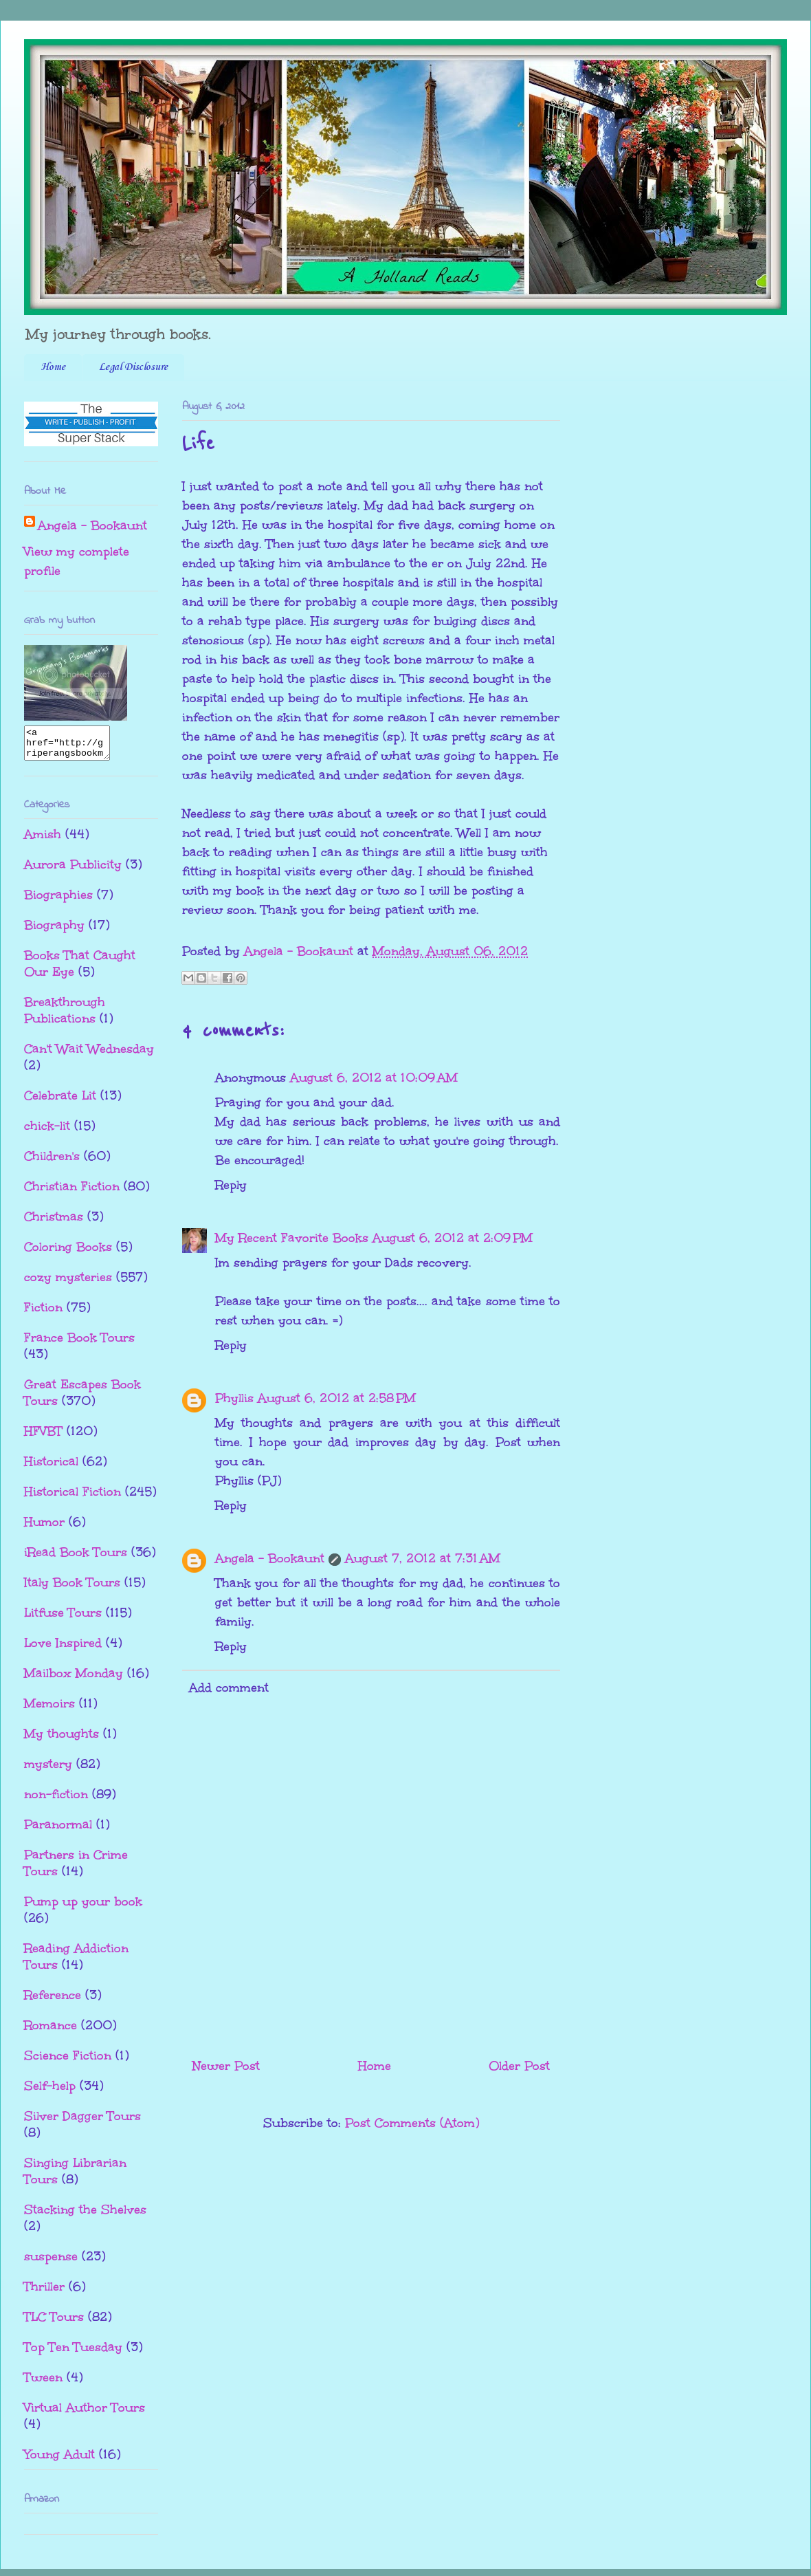  What do you see at coordinates (231, 1185) in the screenshot?
I see `Reply` at bounding box center [231, 1185].